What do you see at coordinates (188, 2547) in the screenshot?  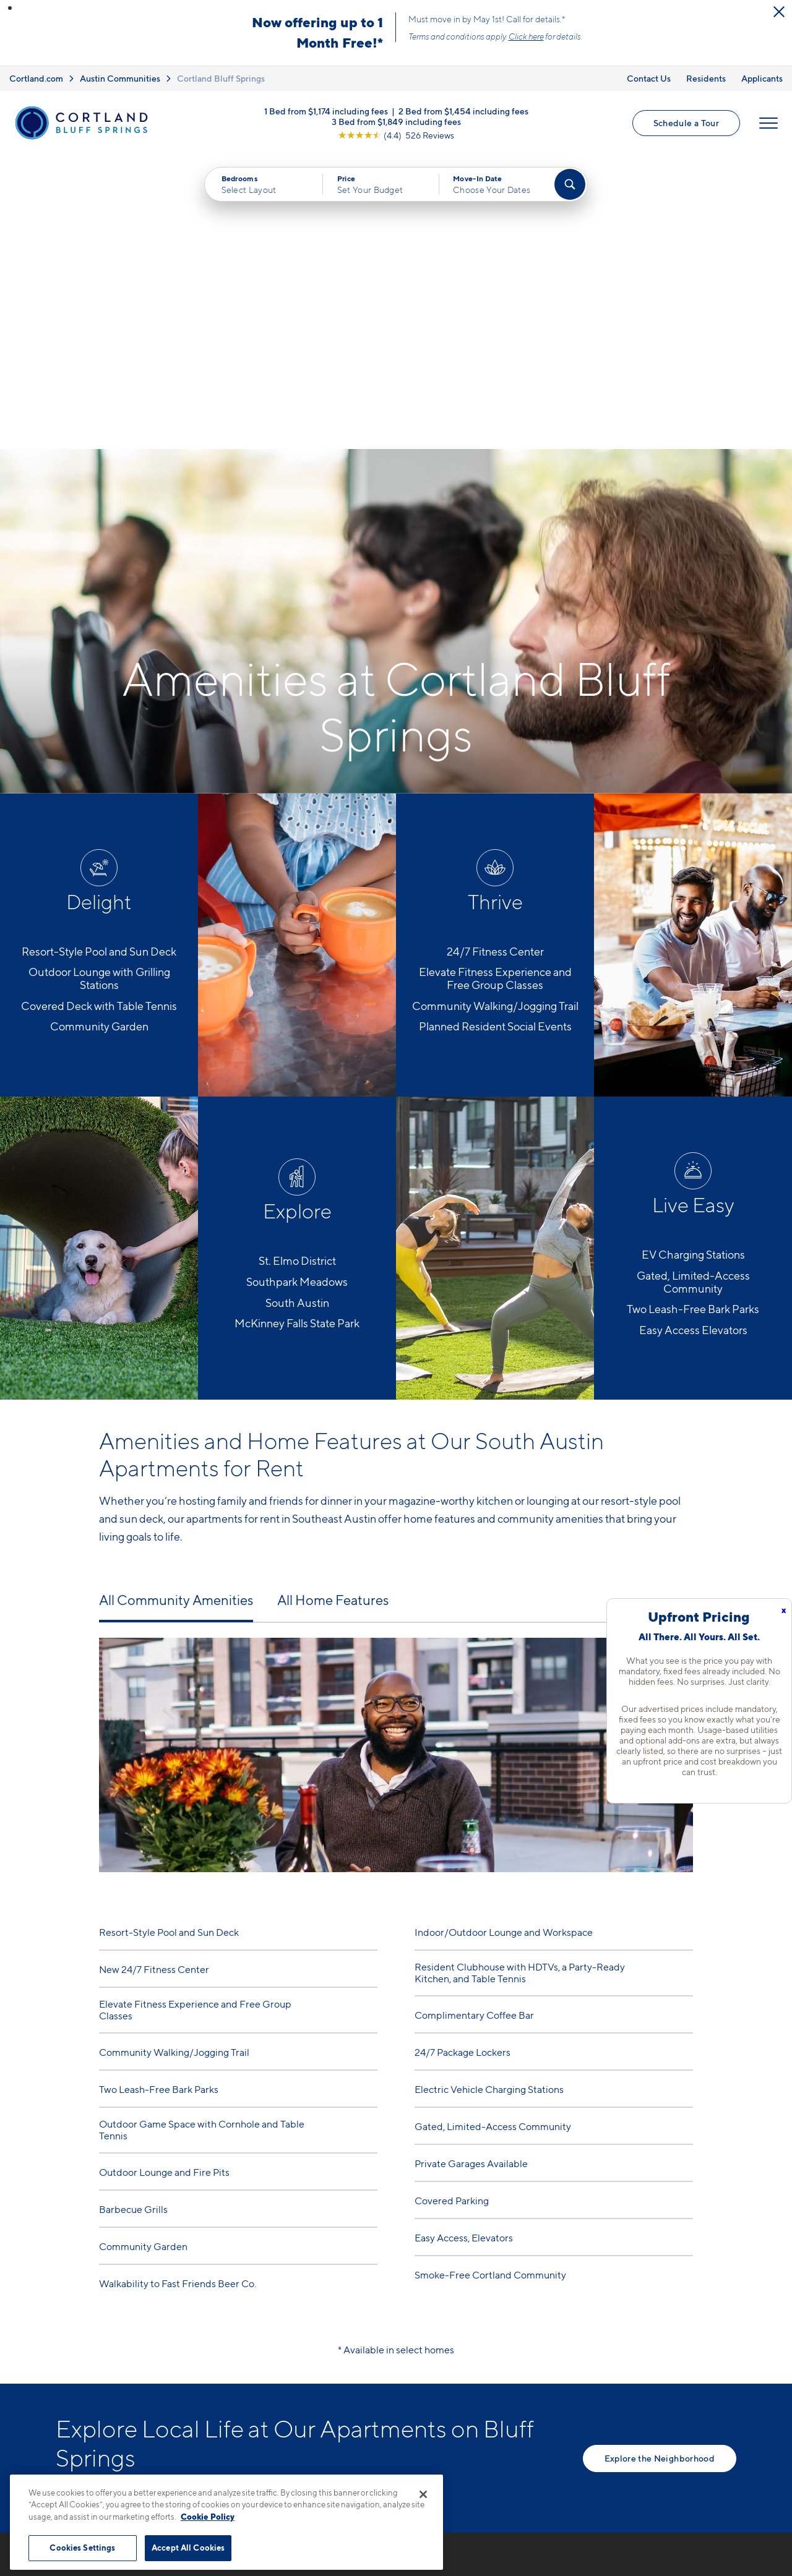 I see `Accept All Cookies` at bounding box center [188, 2547].